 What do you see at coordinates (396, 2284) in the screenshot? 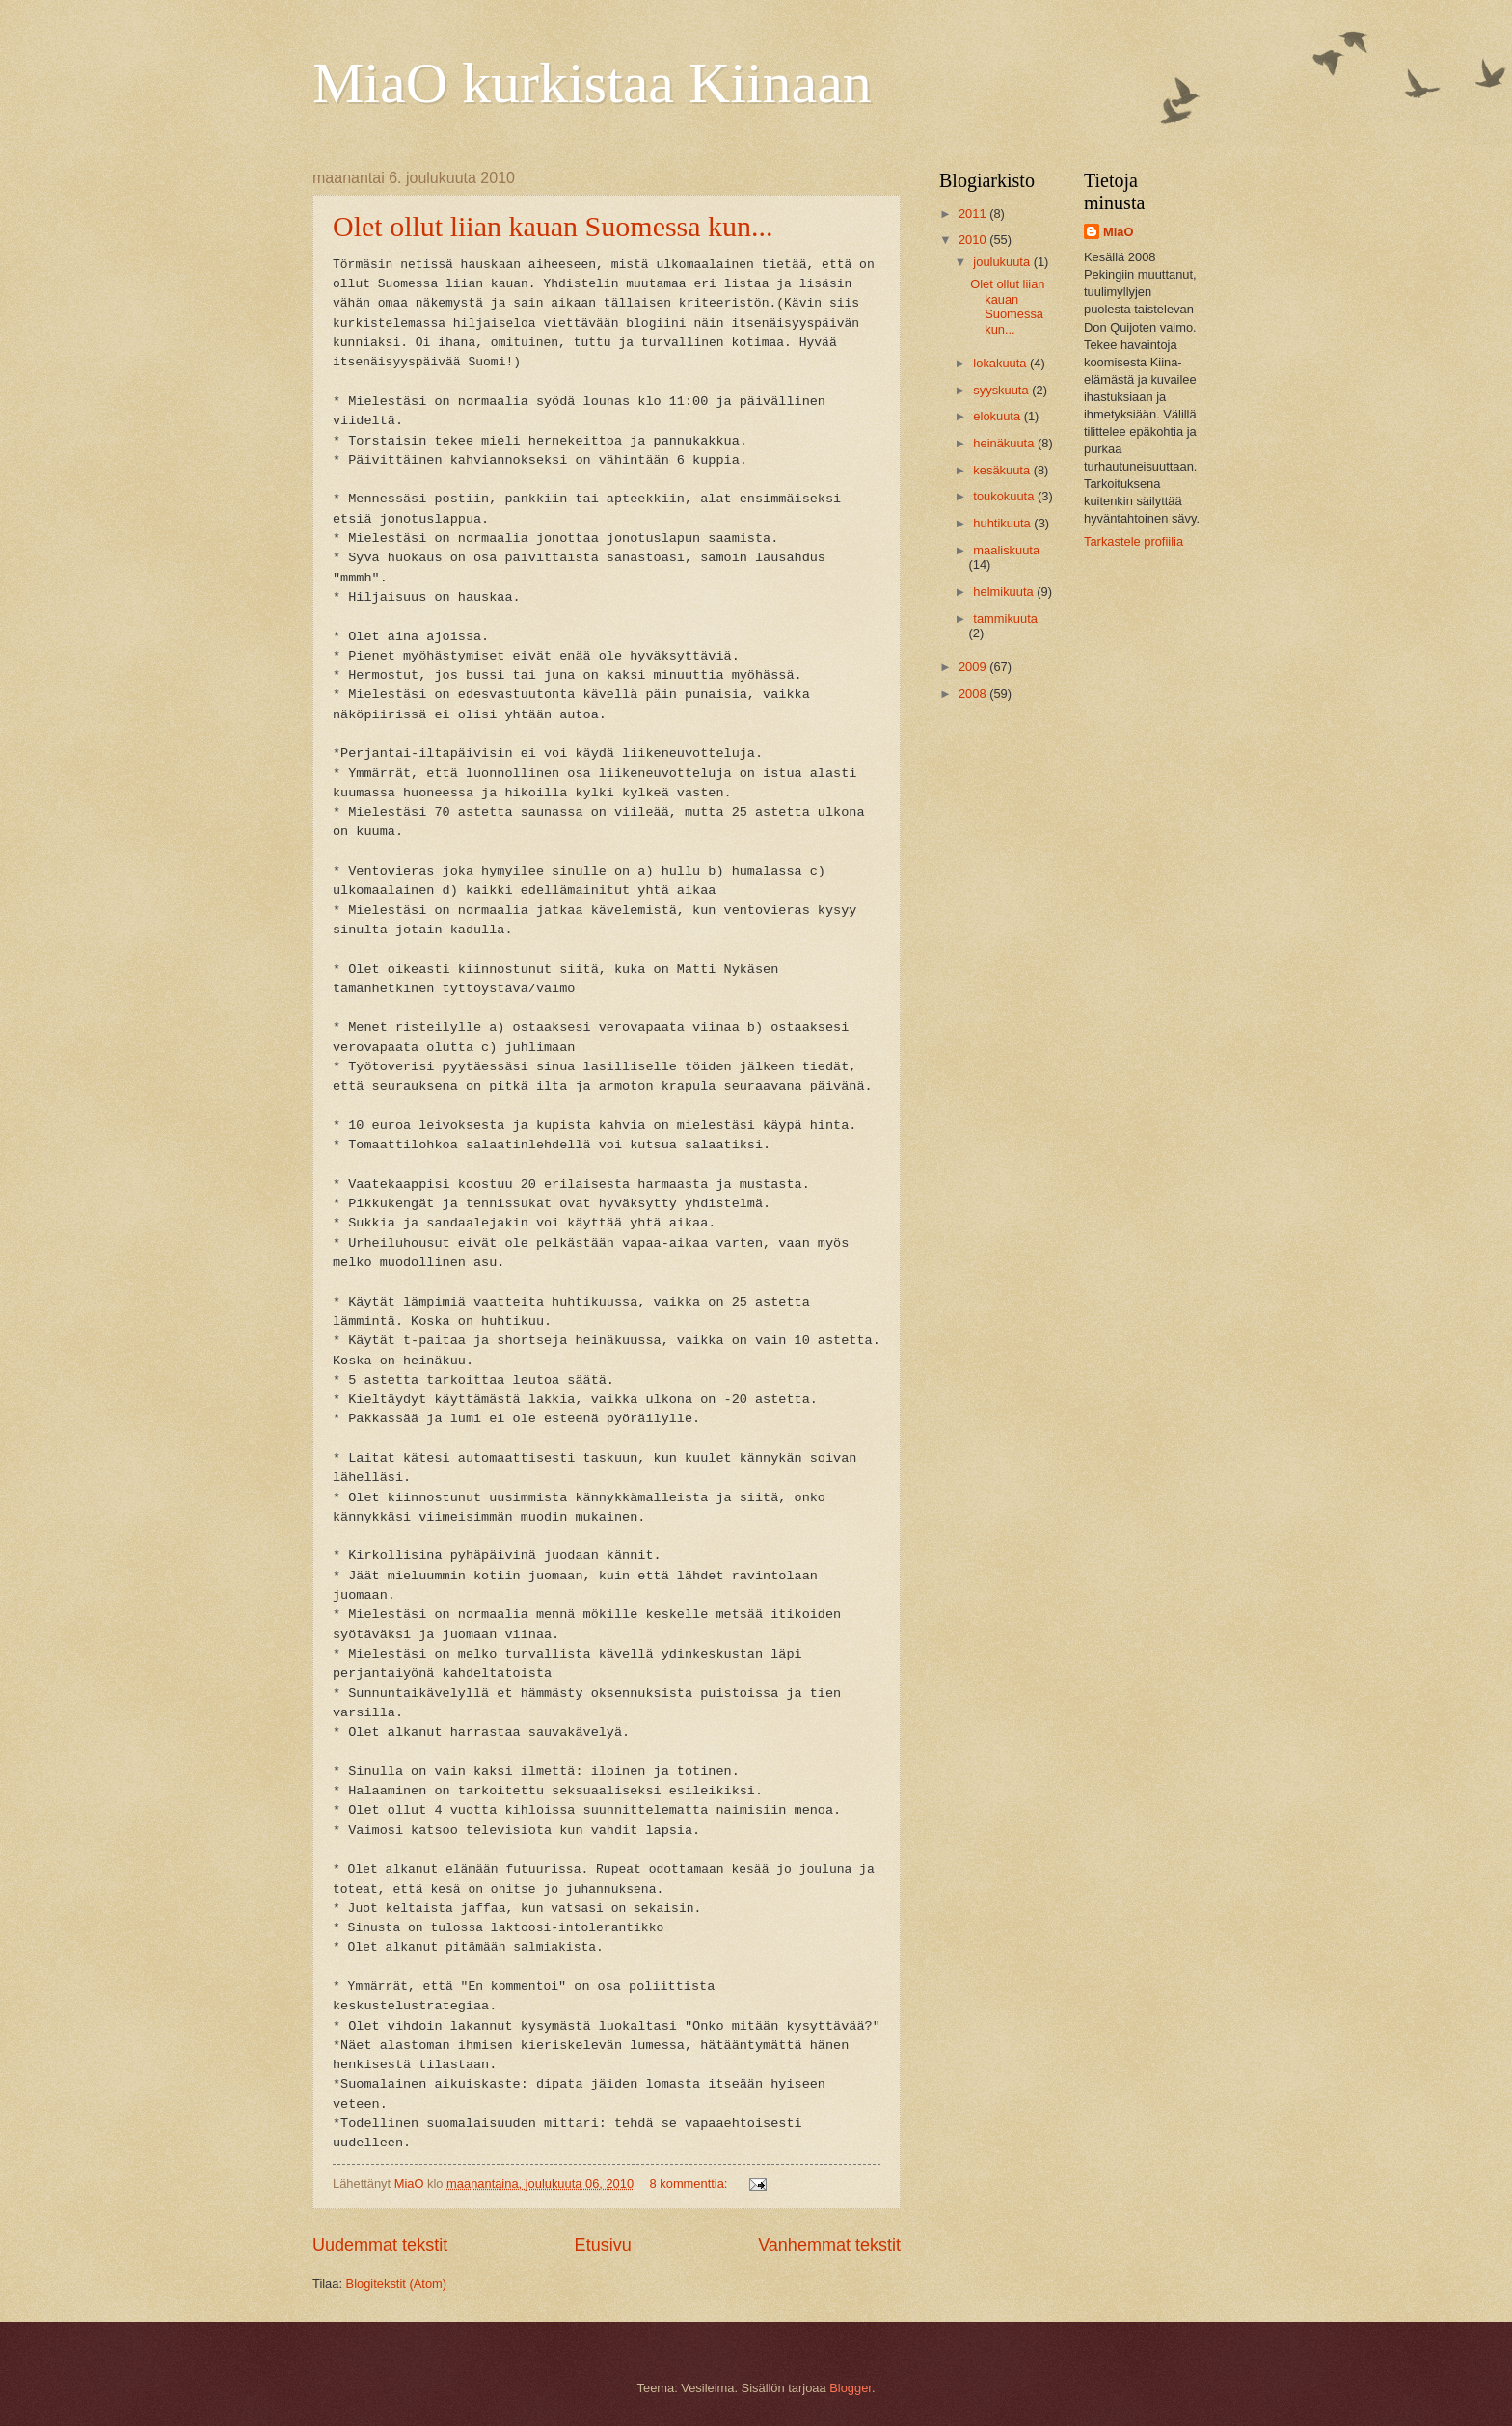
I see `Blogitekstit (Atom)` at bounding box center [396, 2284].